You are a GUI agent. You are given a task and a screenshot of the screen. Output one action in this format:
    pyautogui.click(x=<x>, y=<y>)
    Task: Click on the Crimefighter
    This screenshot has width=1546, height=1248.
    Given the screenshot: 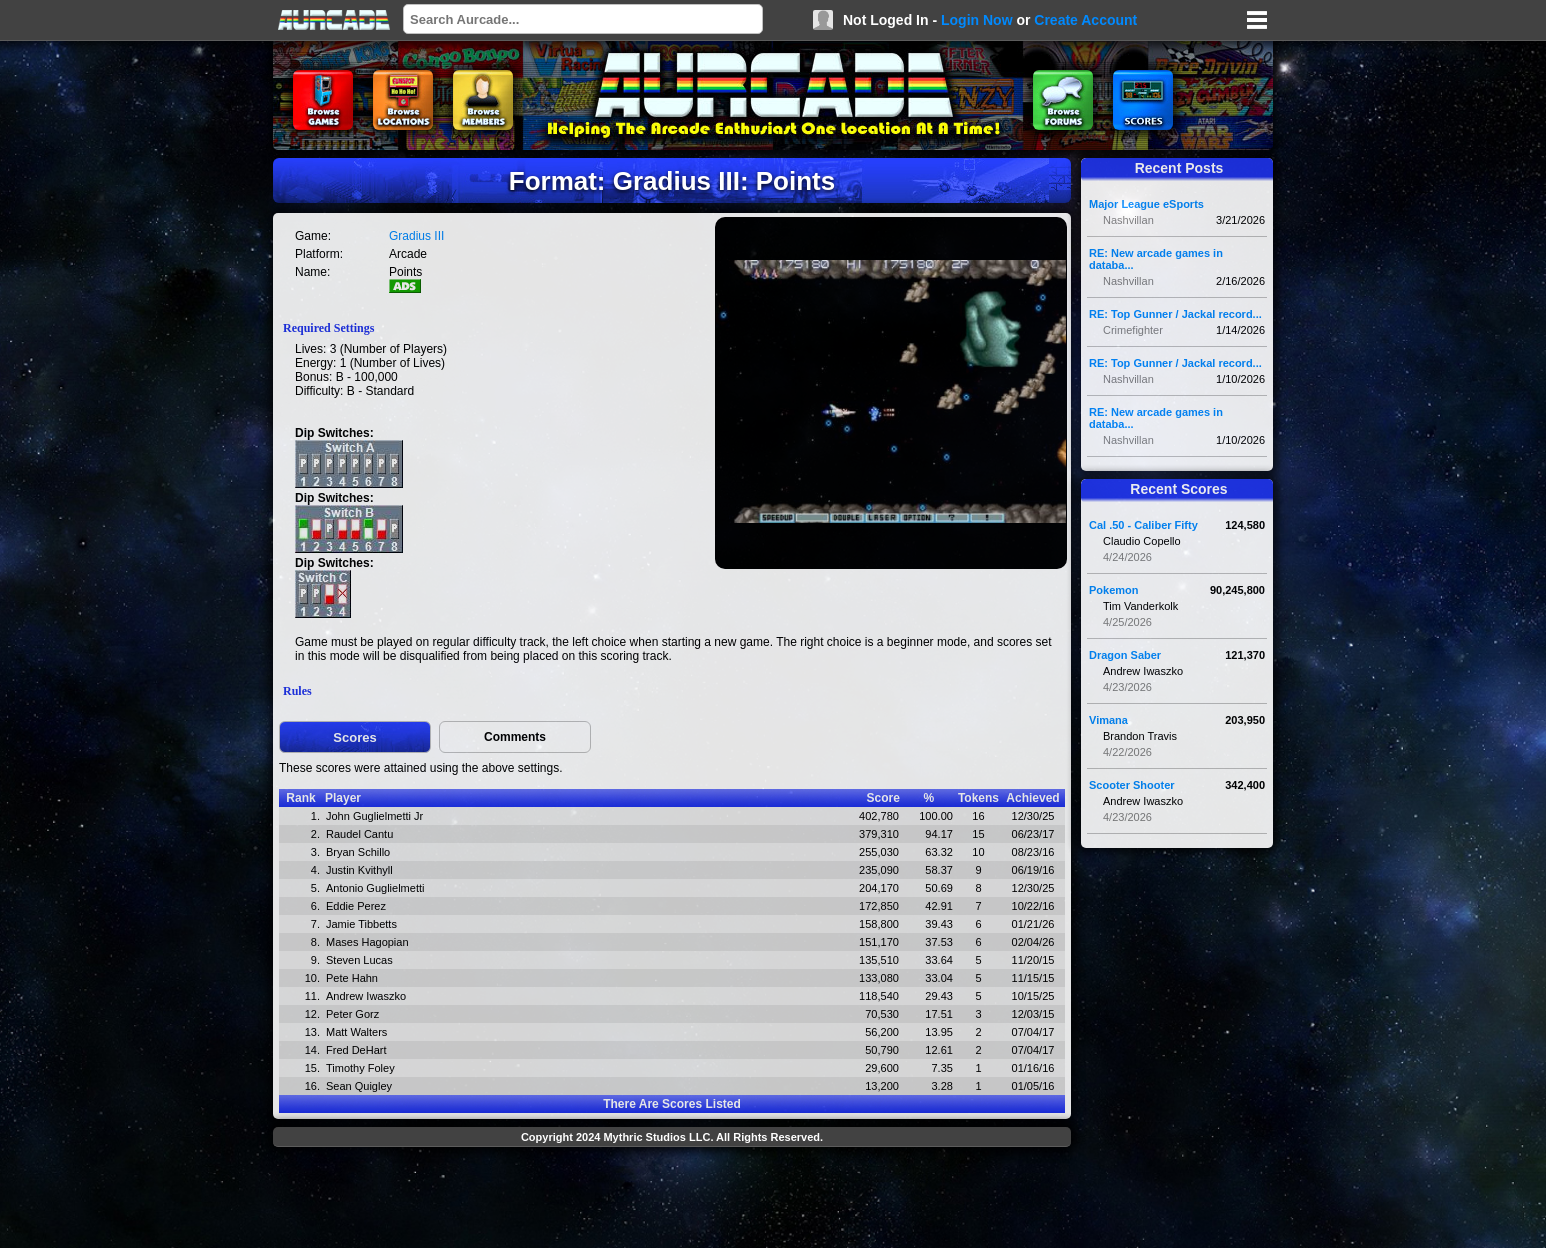 What is the action you would take?
    pyautogui.click(x=1133, y=330)
    